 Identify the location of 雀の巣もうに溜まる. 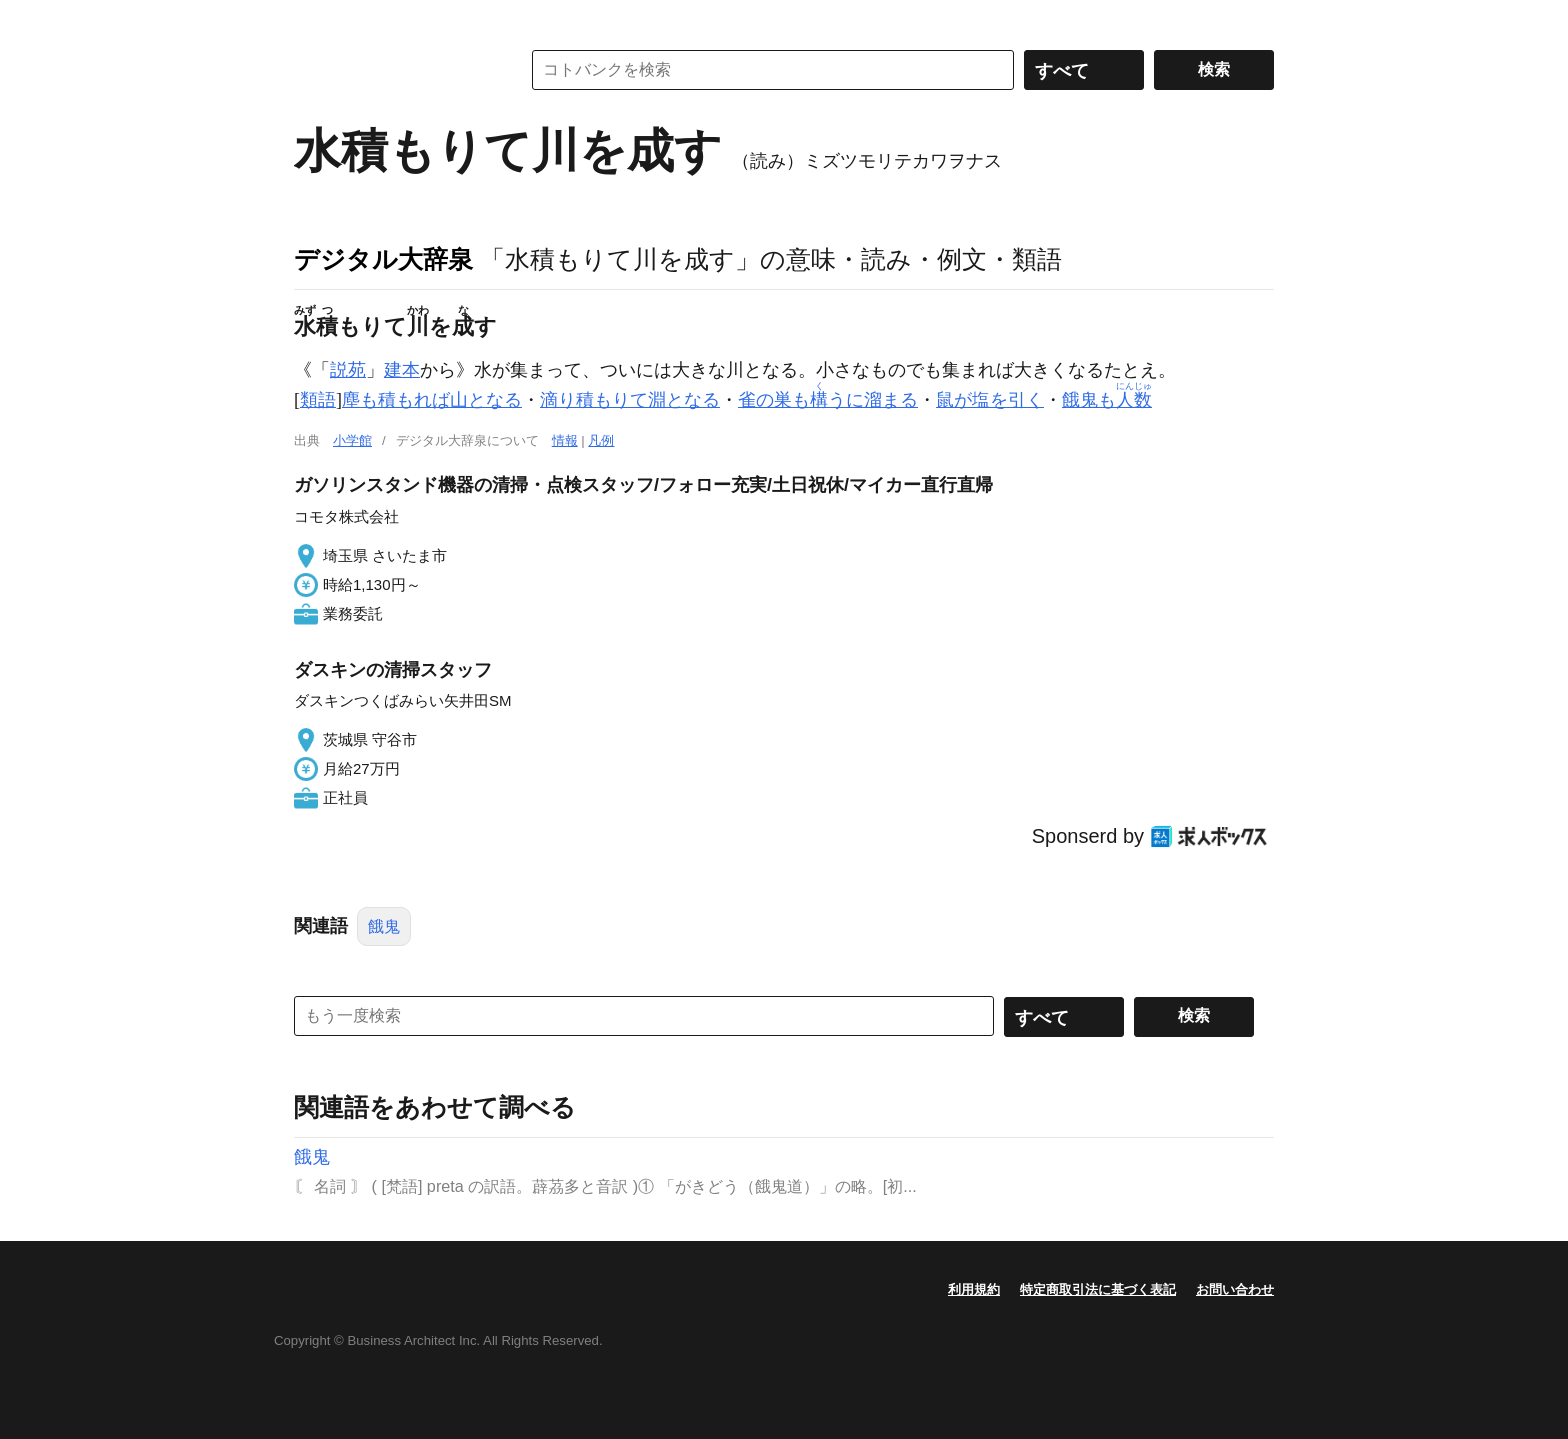
(828, 400).